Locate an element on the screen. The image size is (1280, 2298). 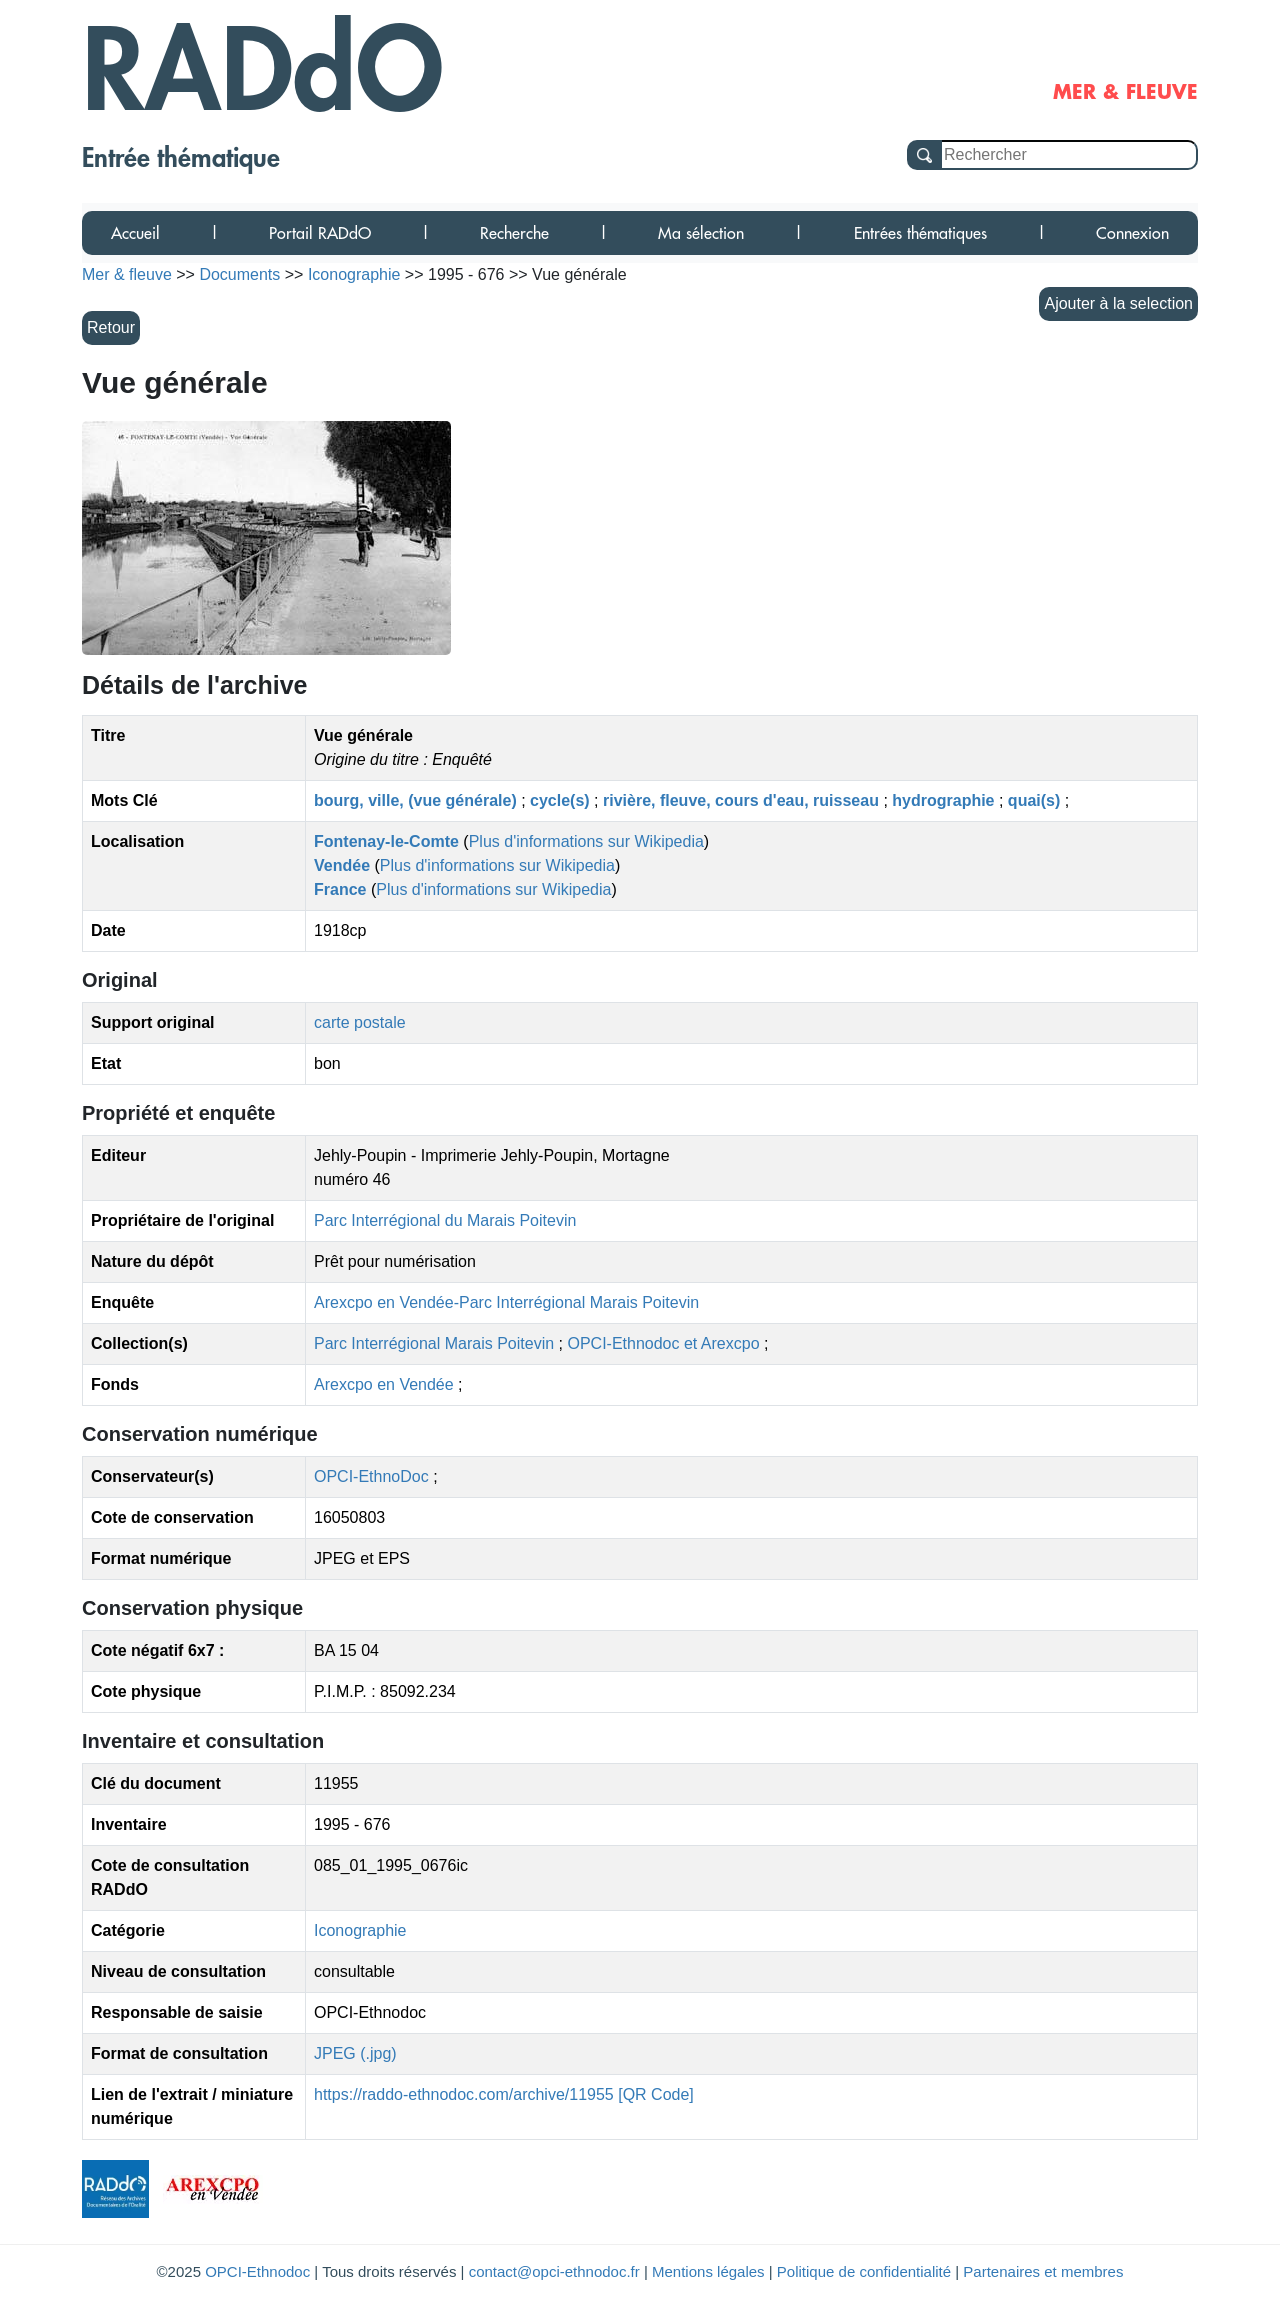
JPEG (.jpg) is located at coordinates (355, 2053).